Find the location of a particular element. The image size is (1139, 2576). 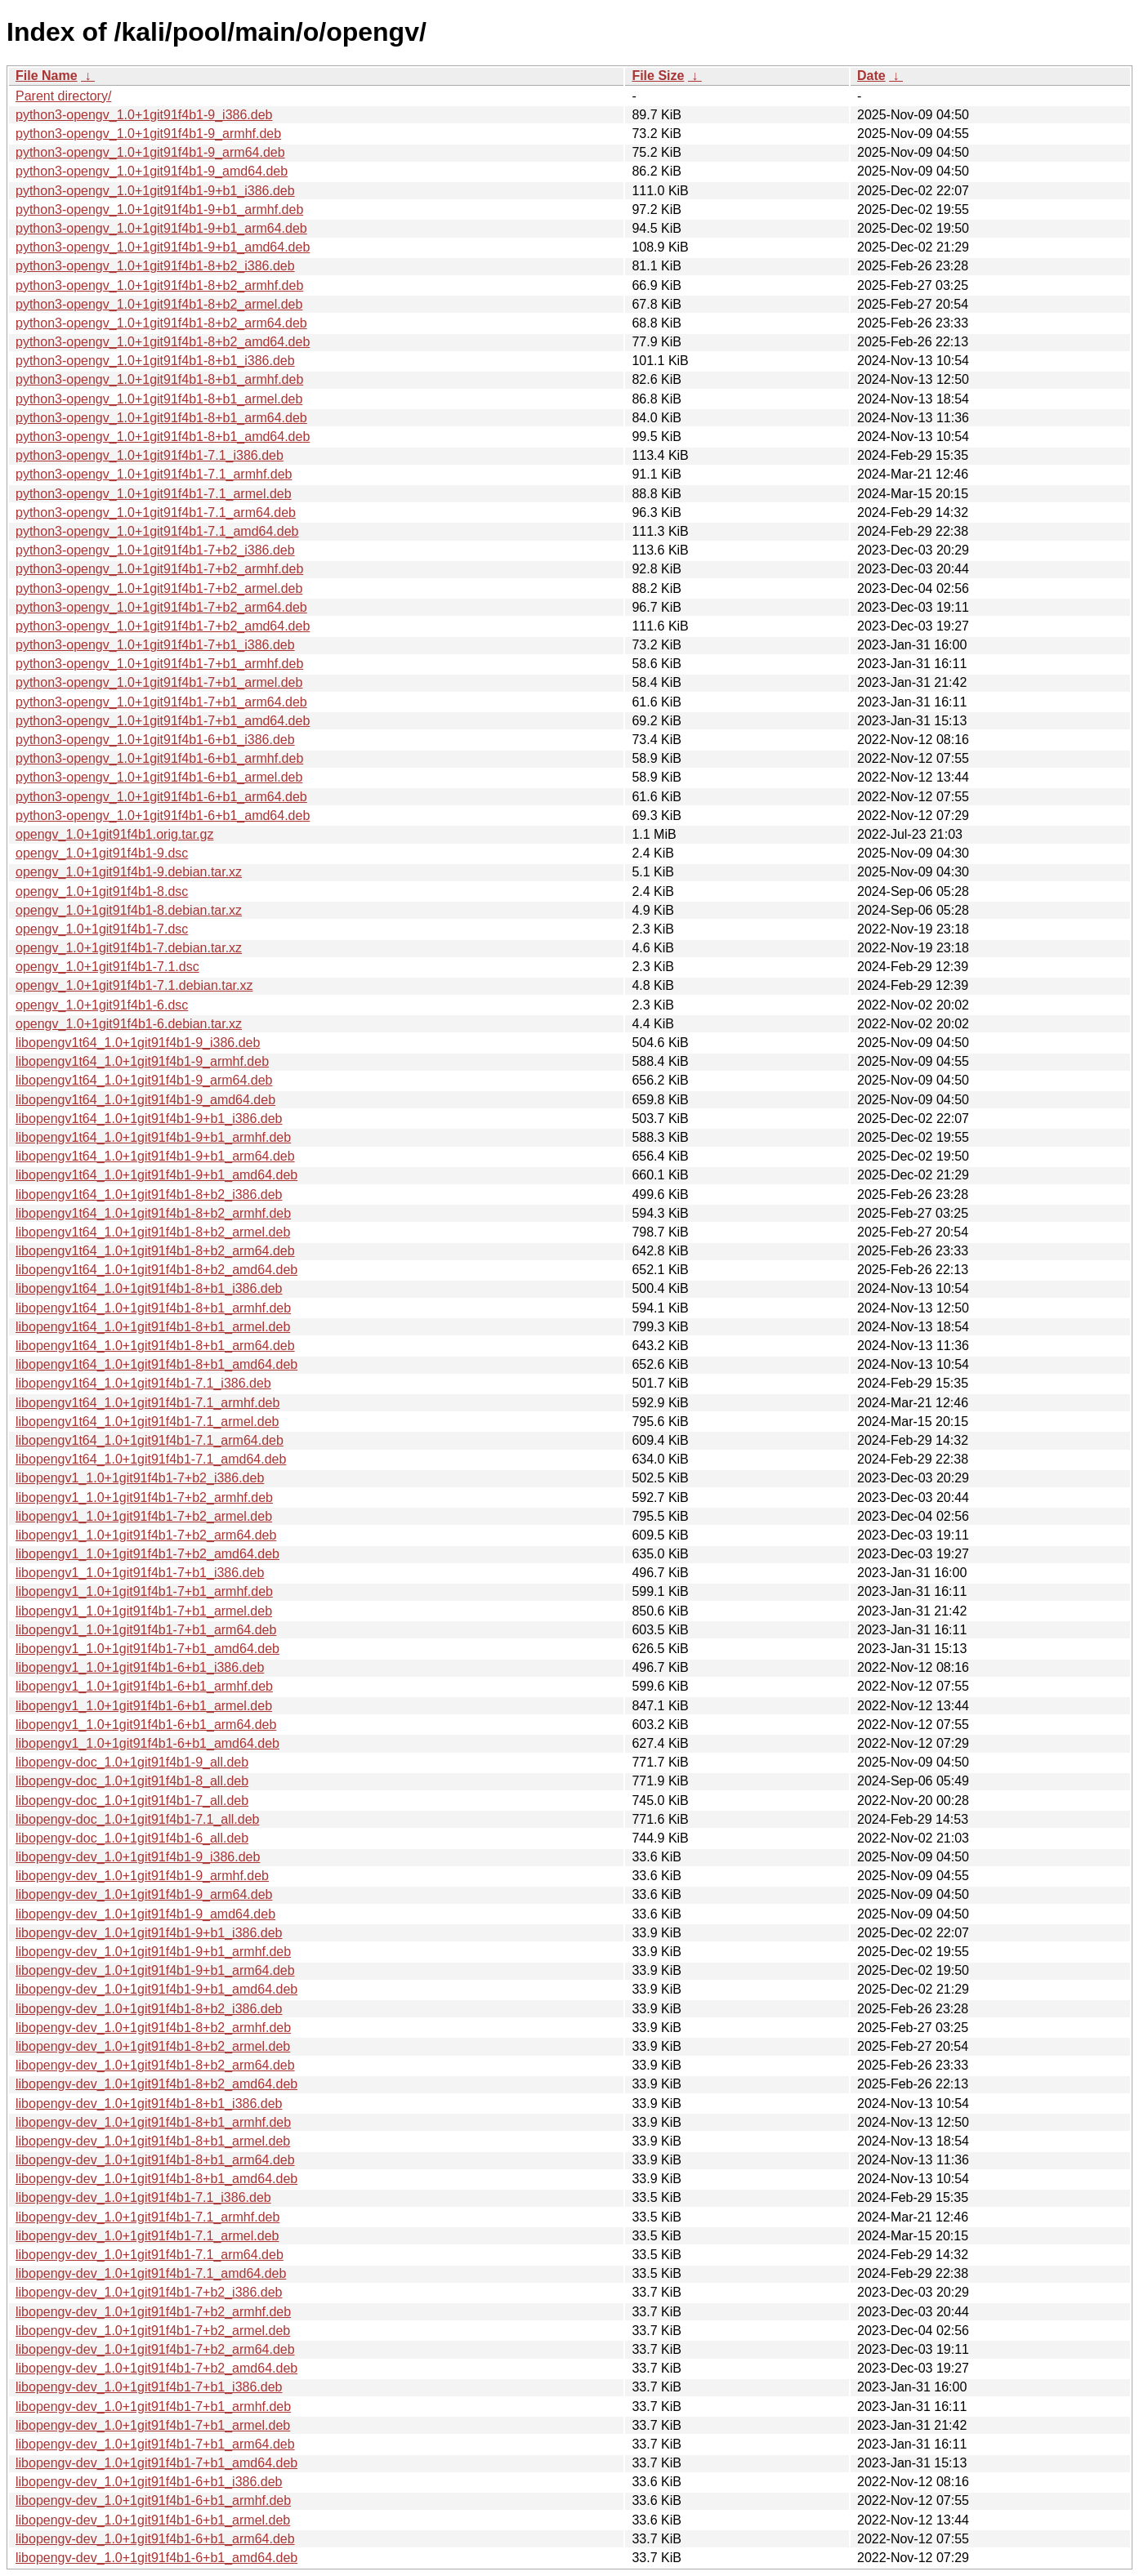

python3-opengv_1.0+1git91f4b1-8+b2_amd64.deb is located at coordinates (163, 342).